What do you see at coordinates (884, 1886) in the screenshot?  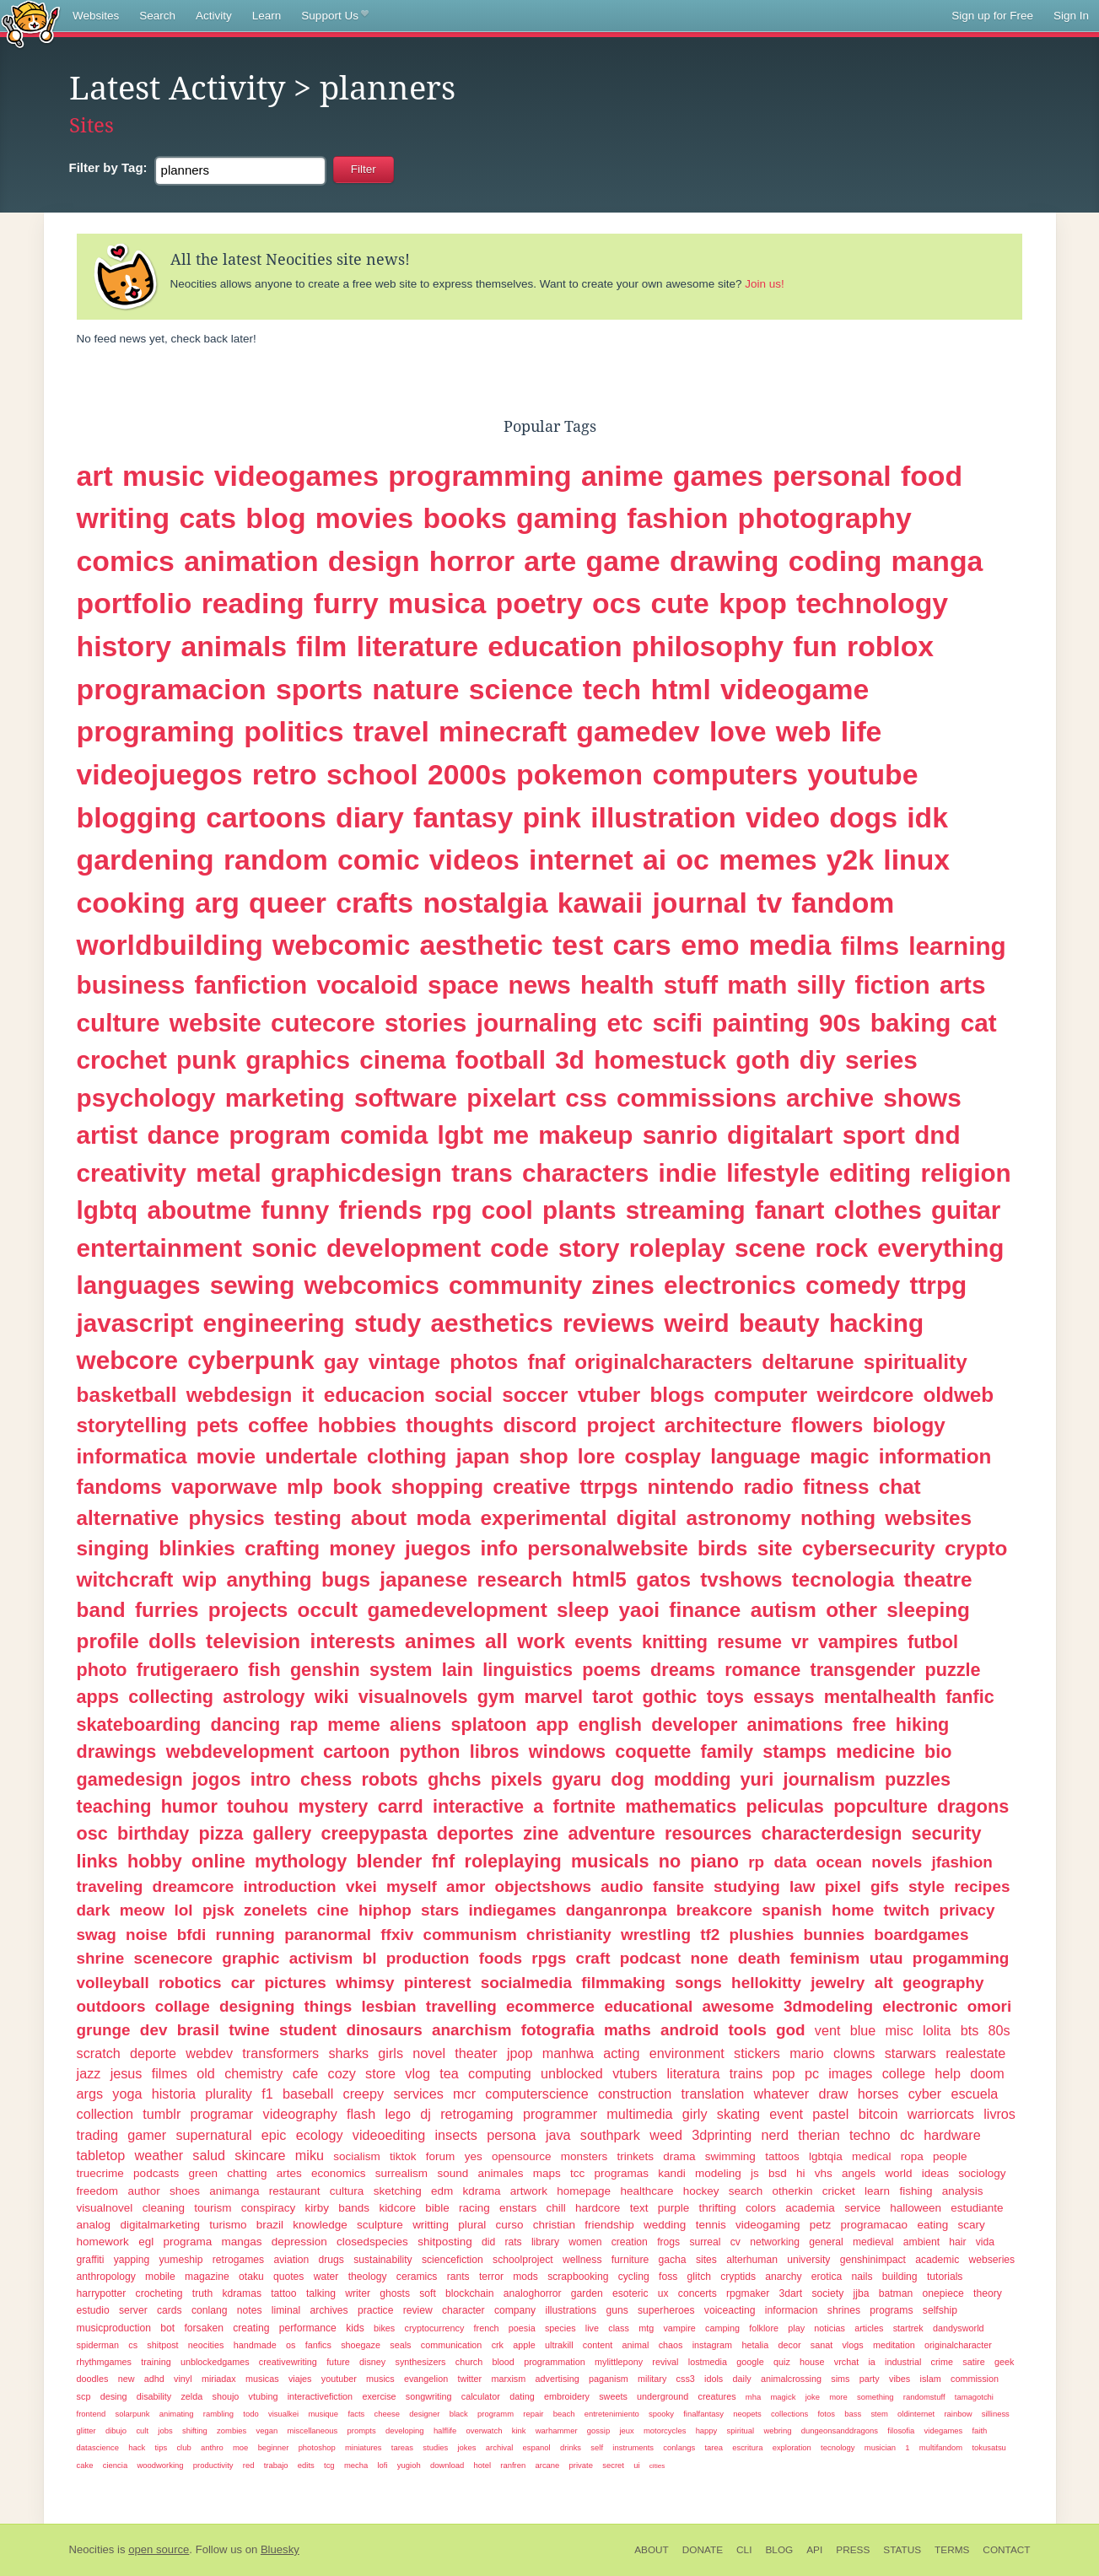 I see `gifs` at bounding box center [884, 1886].